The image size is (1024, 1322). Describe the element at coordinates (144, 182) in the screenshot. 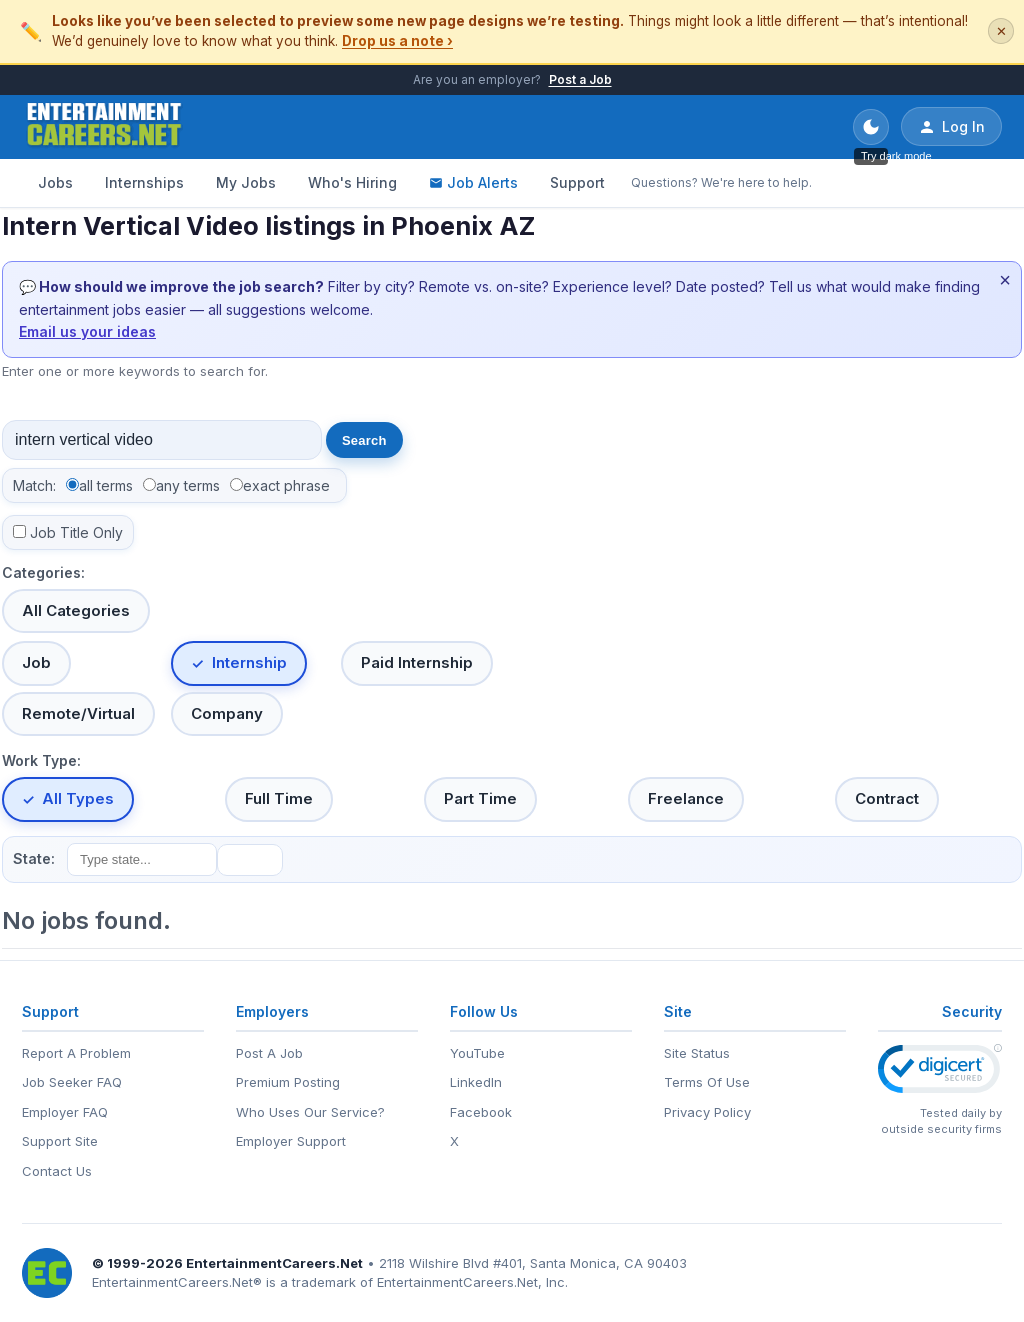

I see `Internships` at that location.